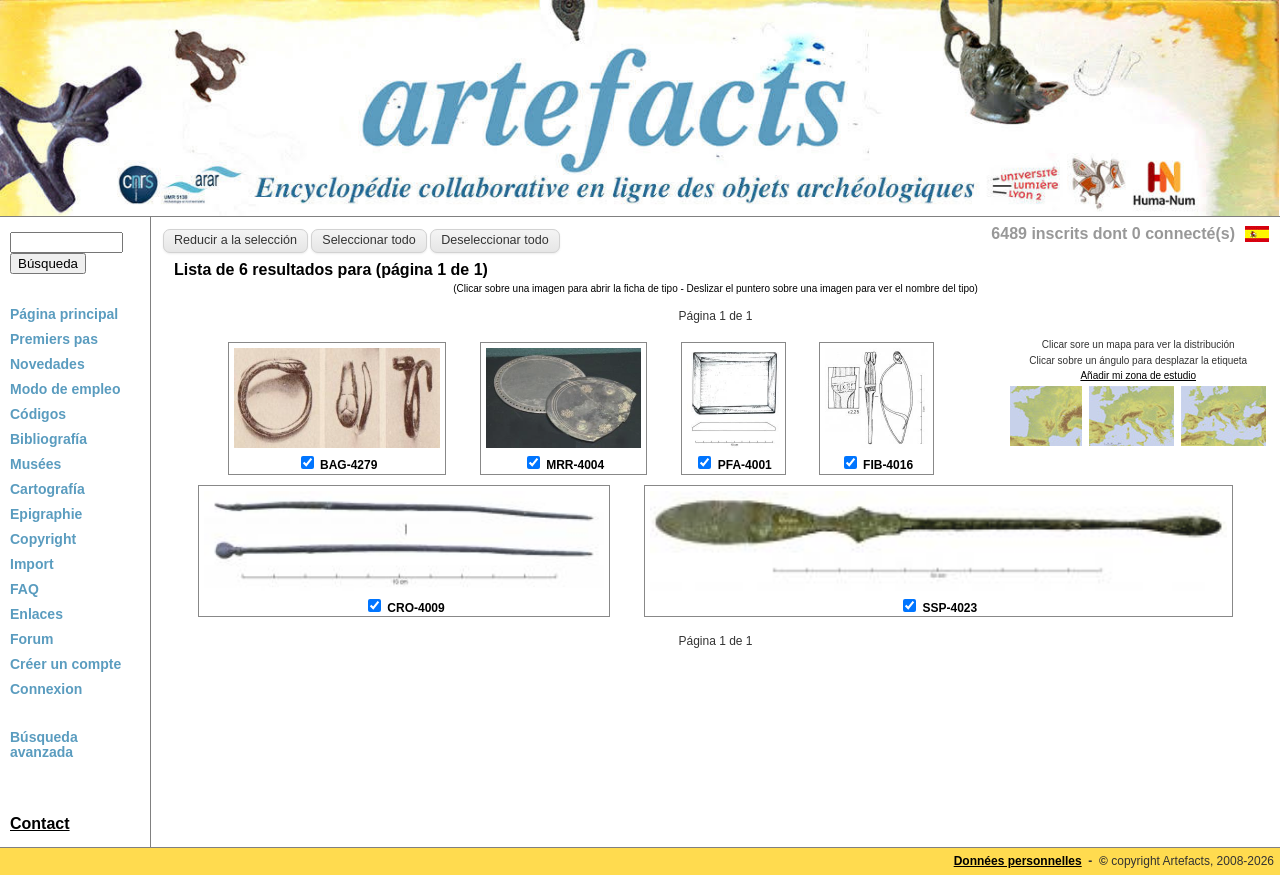  I want to click on FIB-4016, so click(888, 465).